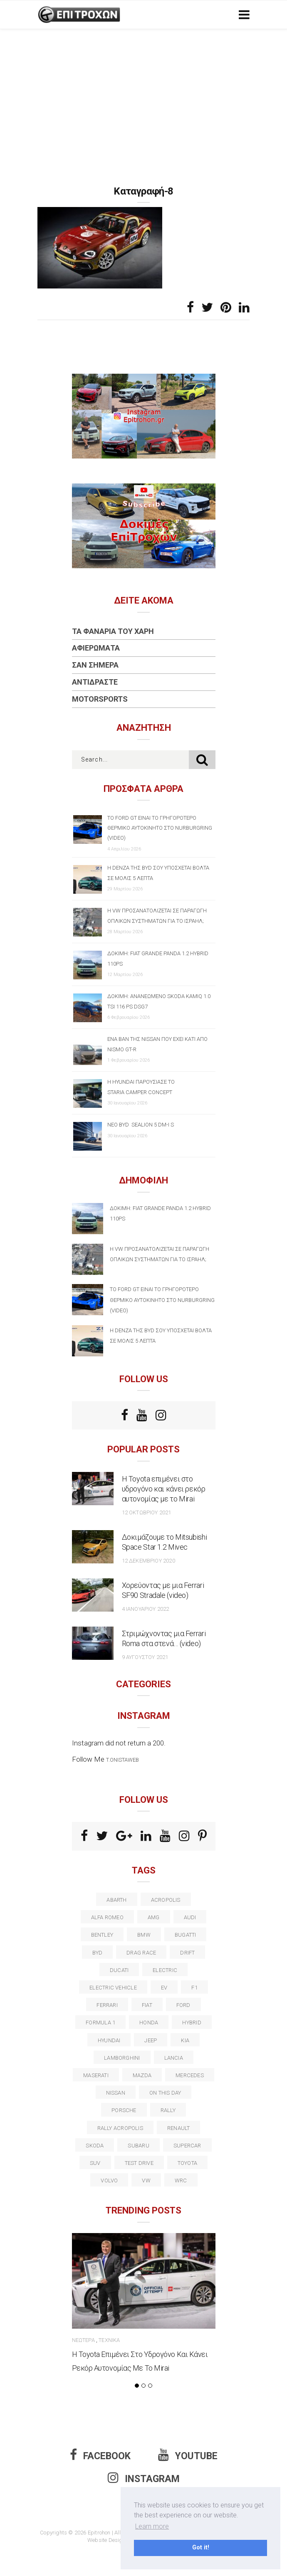  I want to click on Αντιδράστε, so click(95, 682).